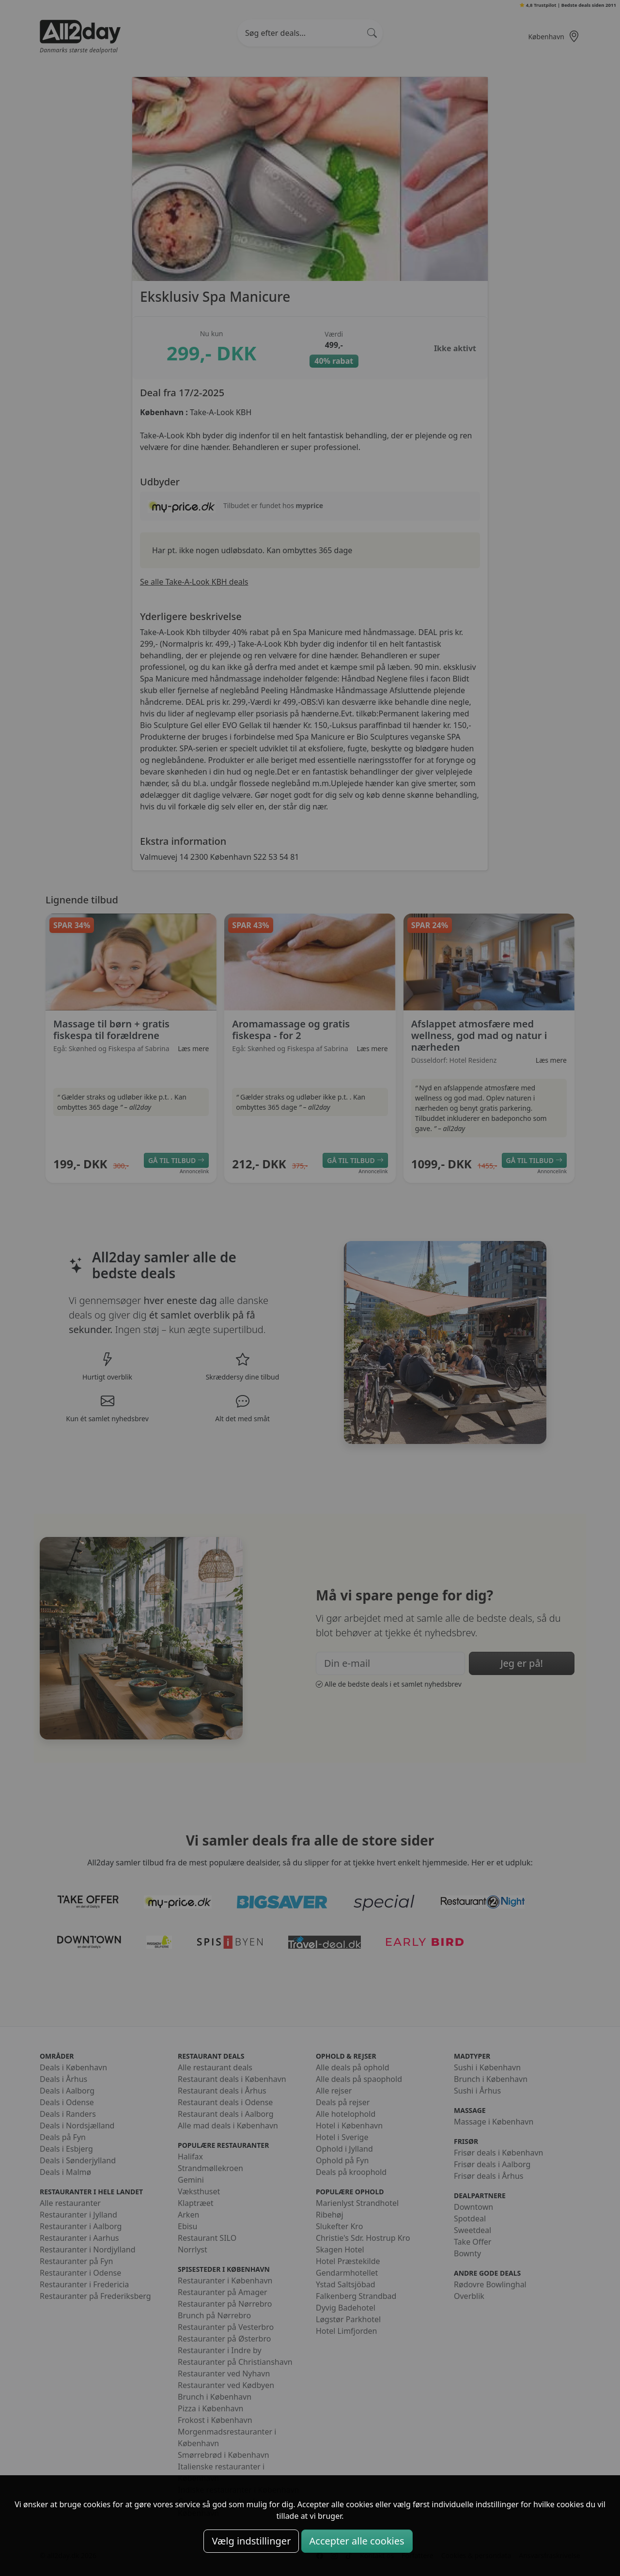  What do you see at coordinates (251, 2540) in the screenshot?
I see `Vælg indstillinger` at bounding box center [251, 2540].